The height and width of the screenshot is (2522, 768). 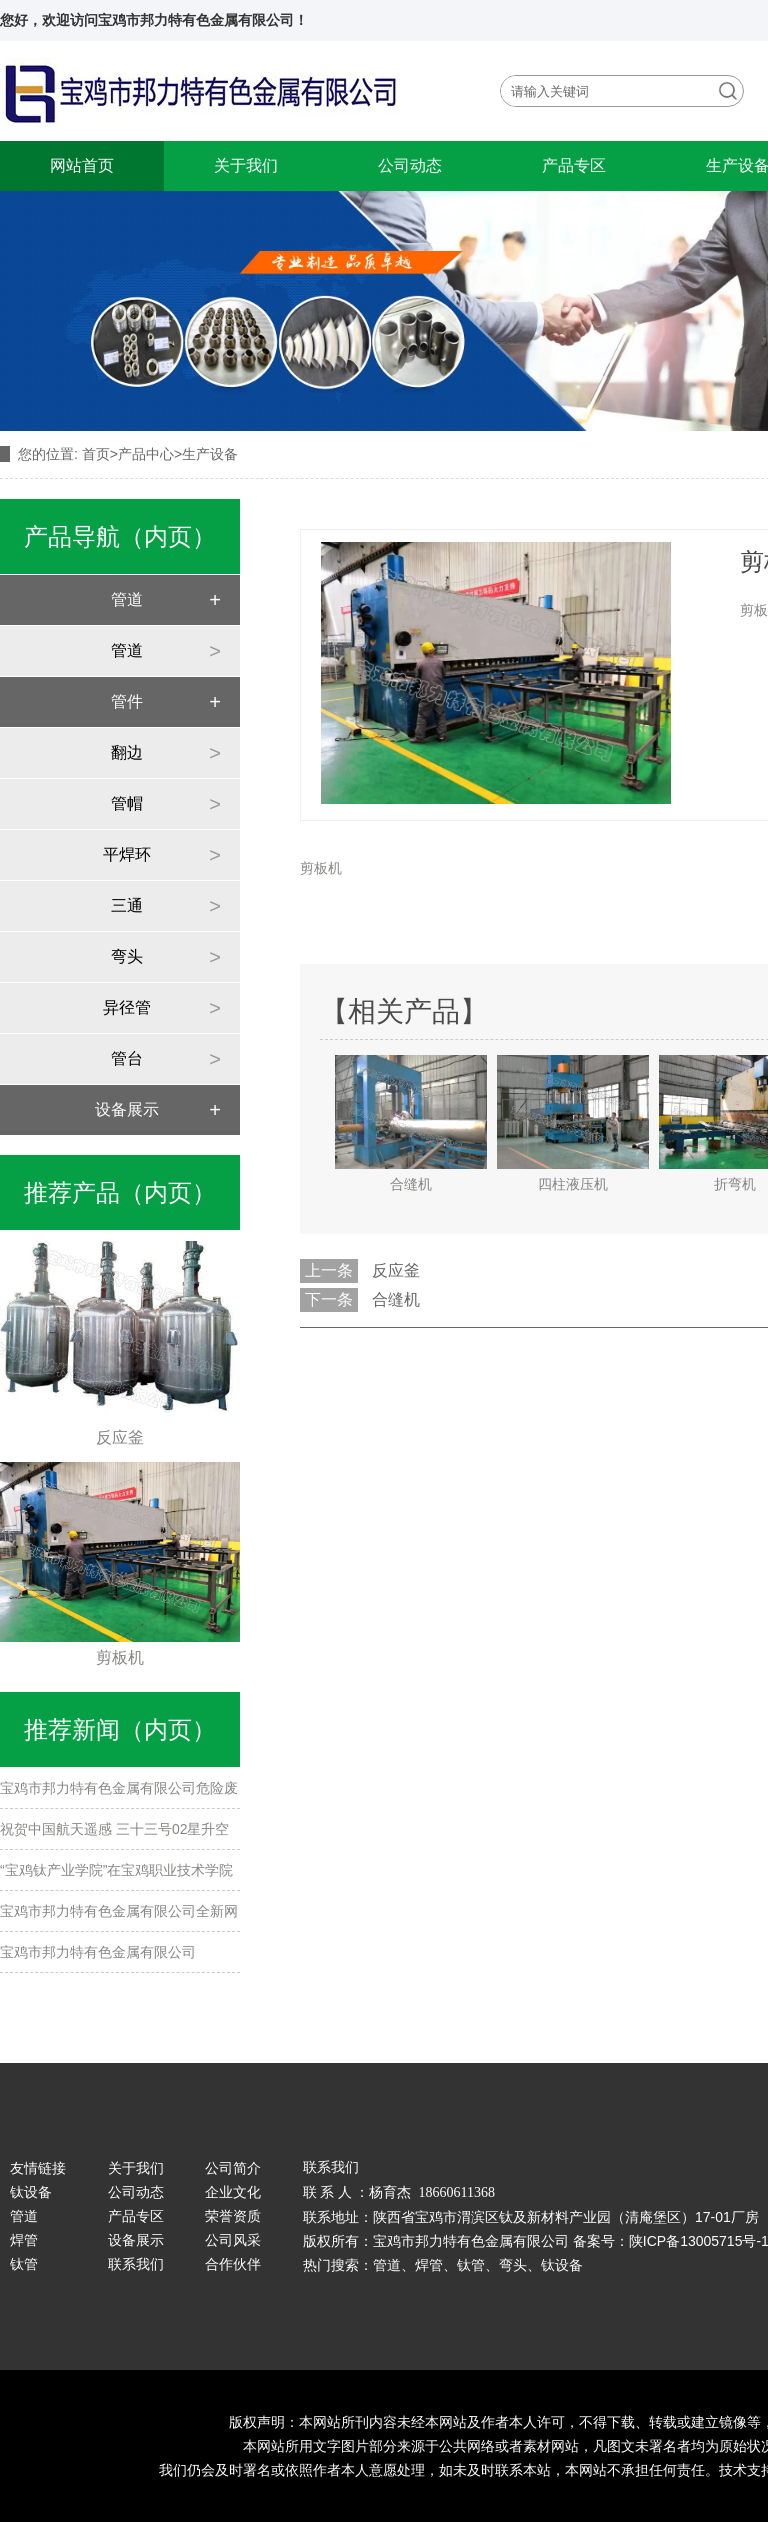 I want to click on 弯头, so click(x=127, y=956).